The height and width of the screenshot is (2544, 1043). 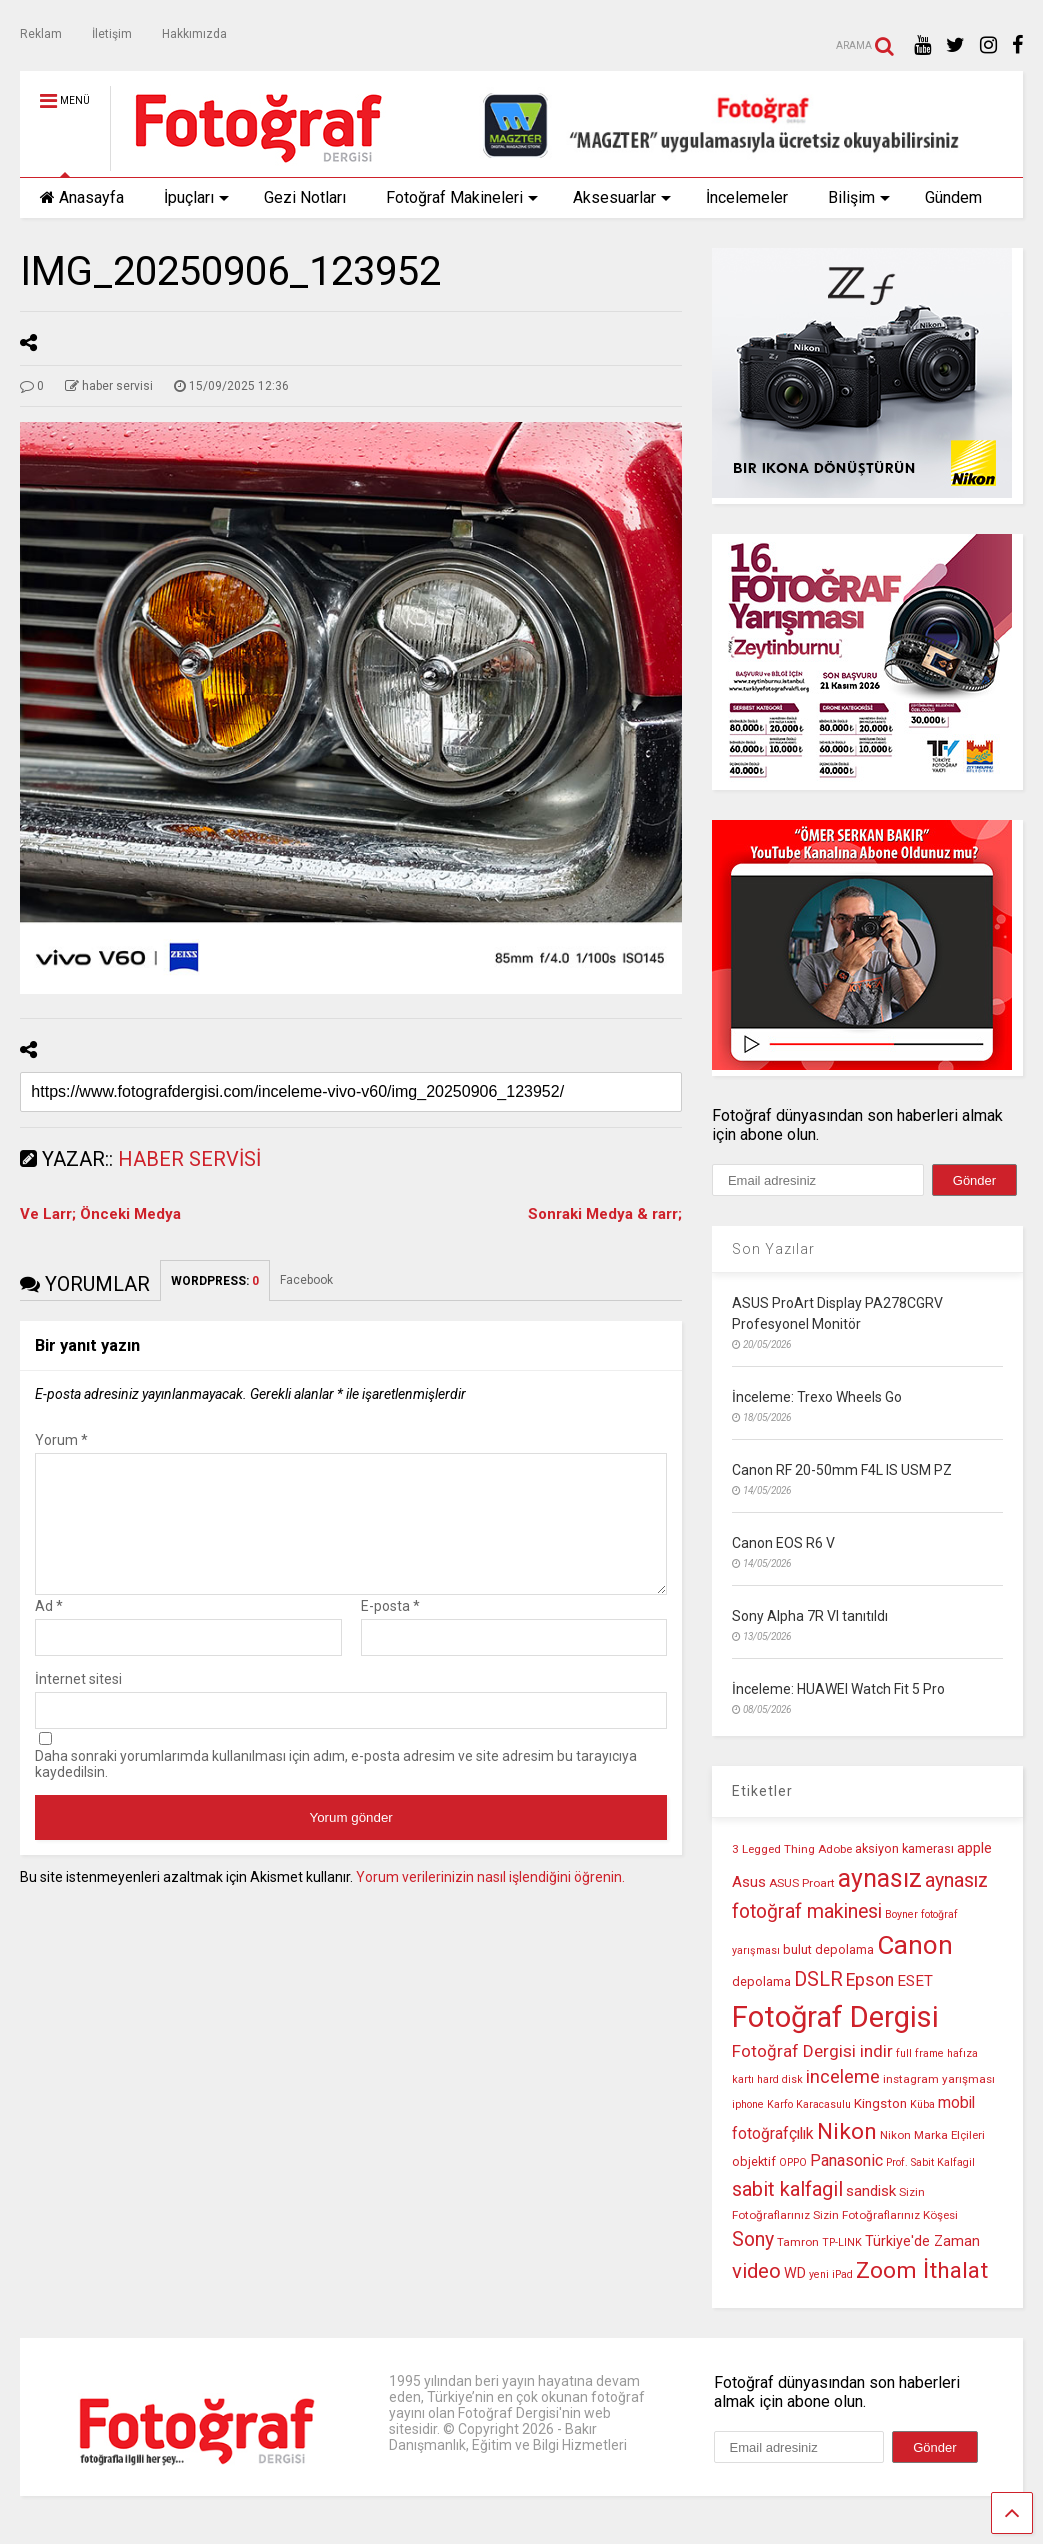 I want to click on bulut depolama [bulut depolama (11 öge)], so click(x=828, y=1949).